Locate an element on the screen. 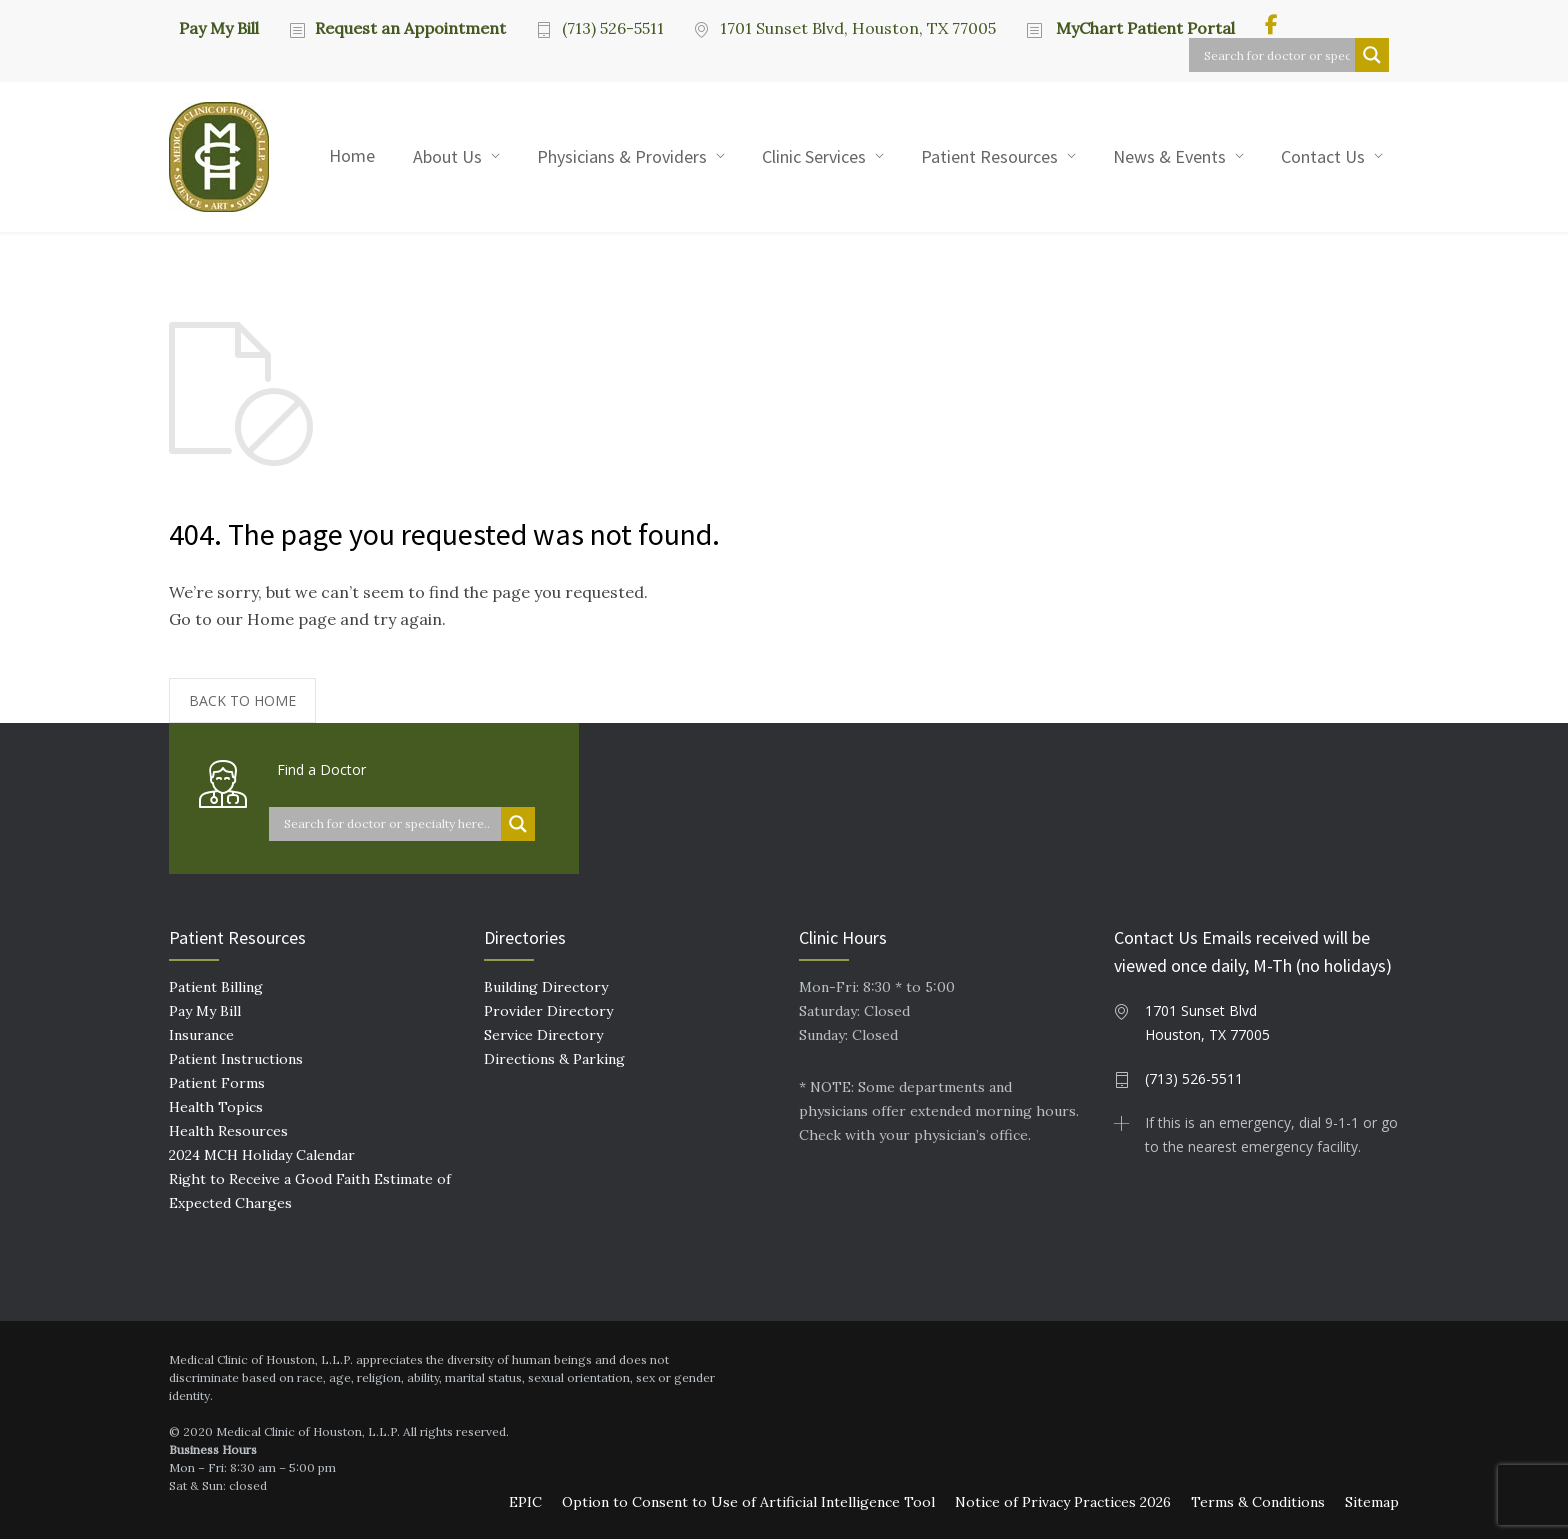 This screenshot has height=1539, width=1568. Contact Us is located at coordinates (1323, 156).